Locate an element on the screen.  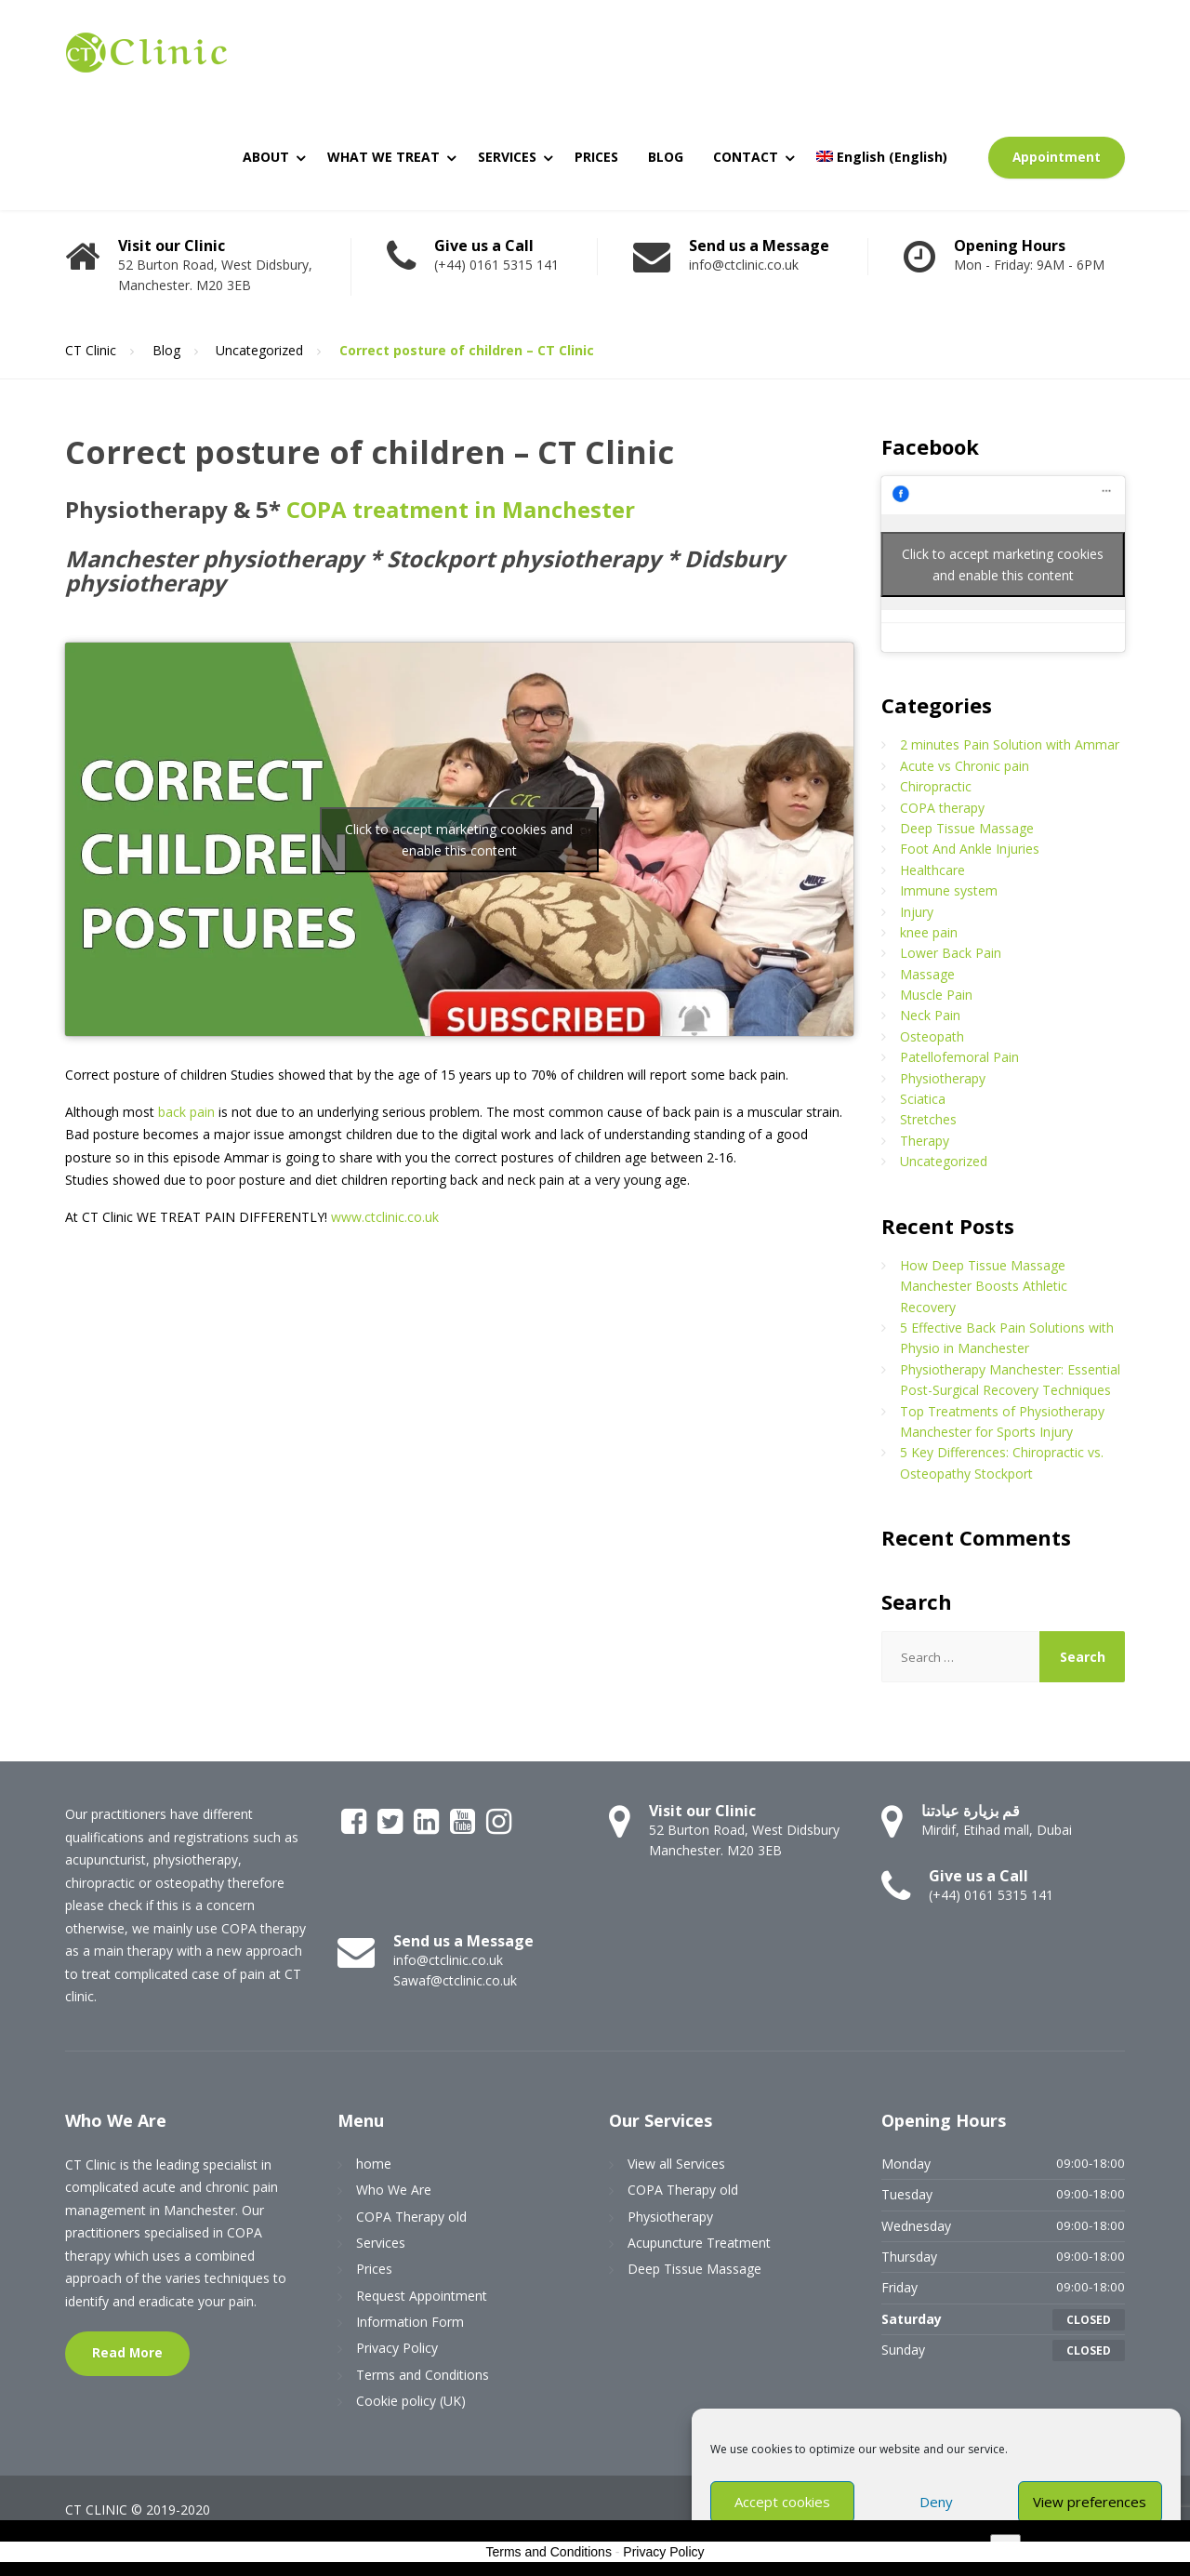
Read More is located at coordinates (127, 2352).